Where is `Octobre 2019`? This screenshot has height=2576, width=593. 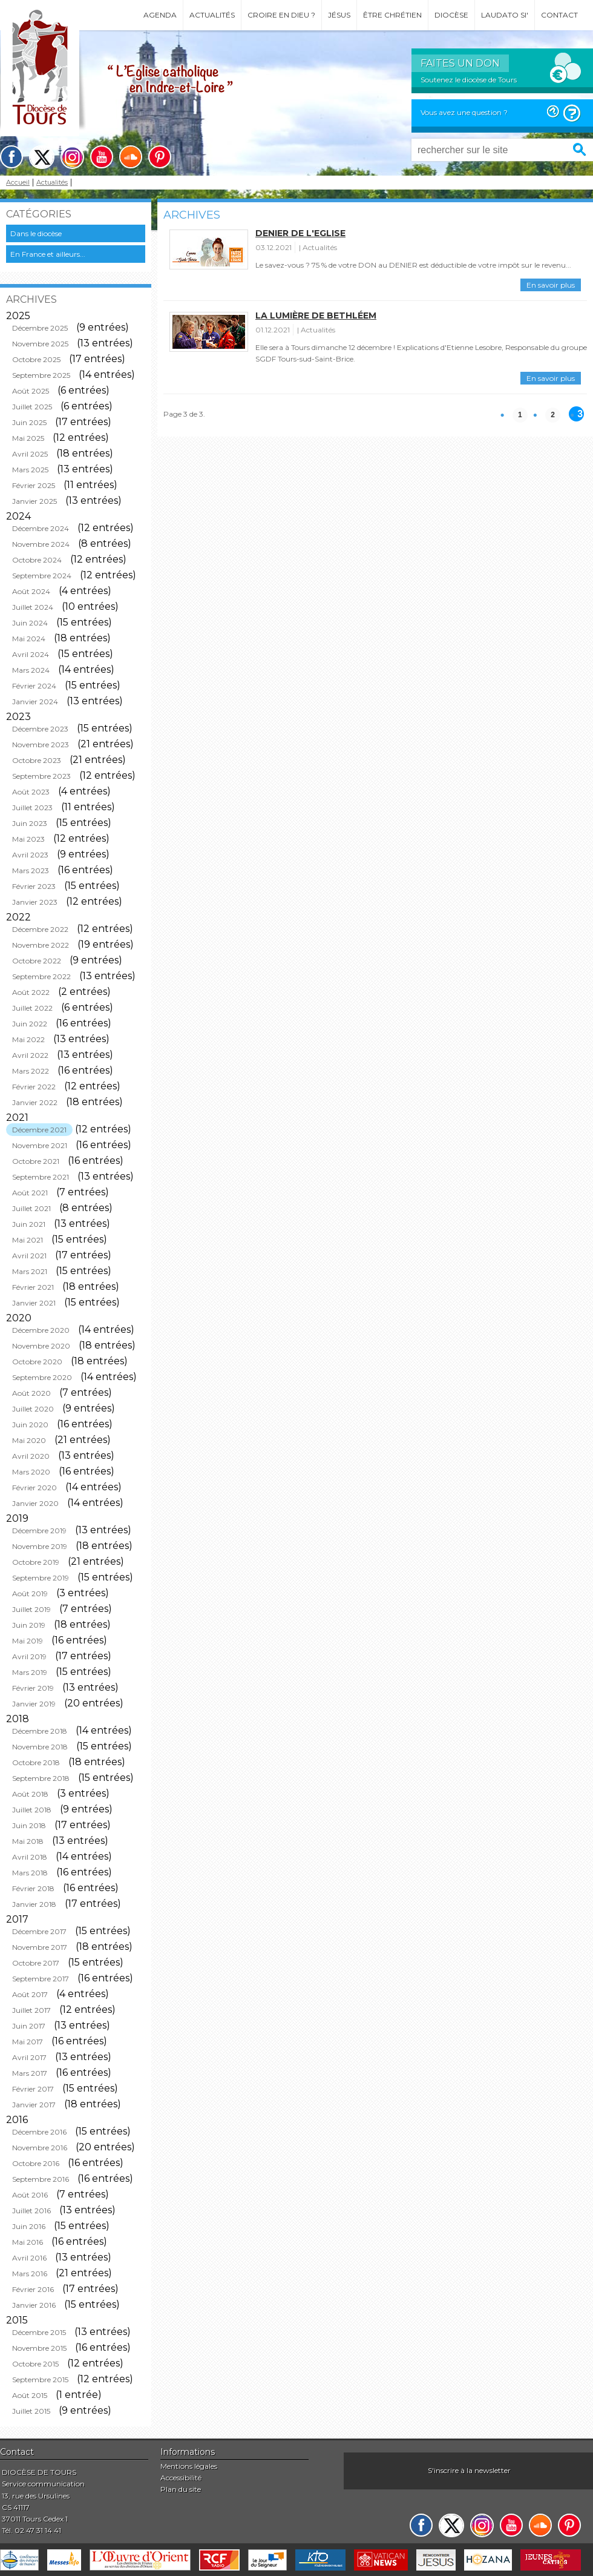
Octobre 2019 is located at coordinates (35, 1562).